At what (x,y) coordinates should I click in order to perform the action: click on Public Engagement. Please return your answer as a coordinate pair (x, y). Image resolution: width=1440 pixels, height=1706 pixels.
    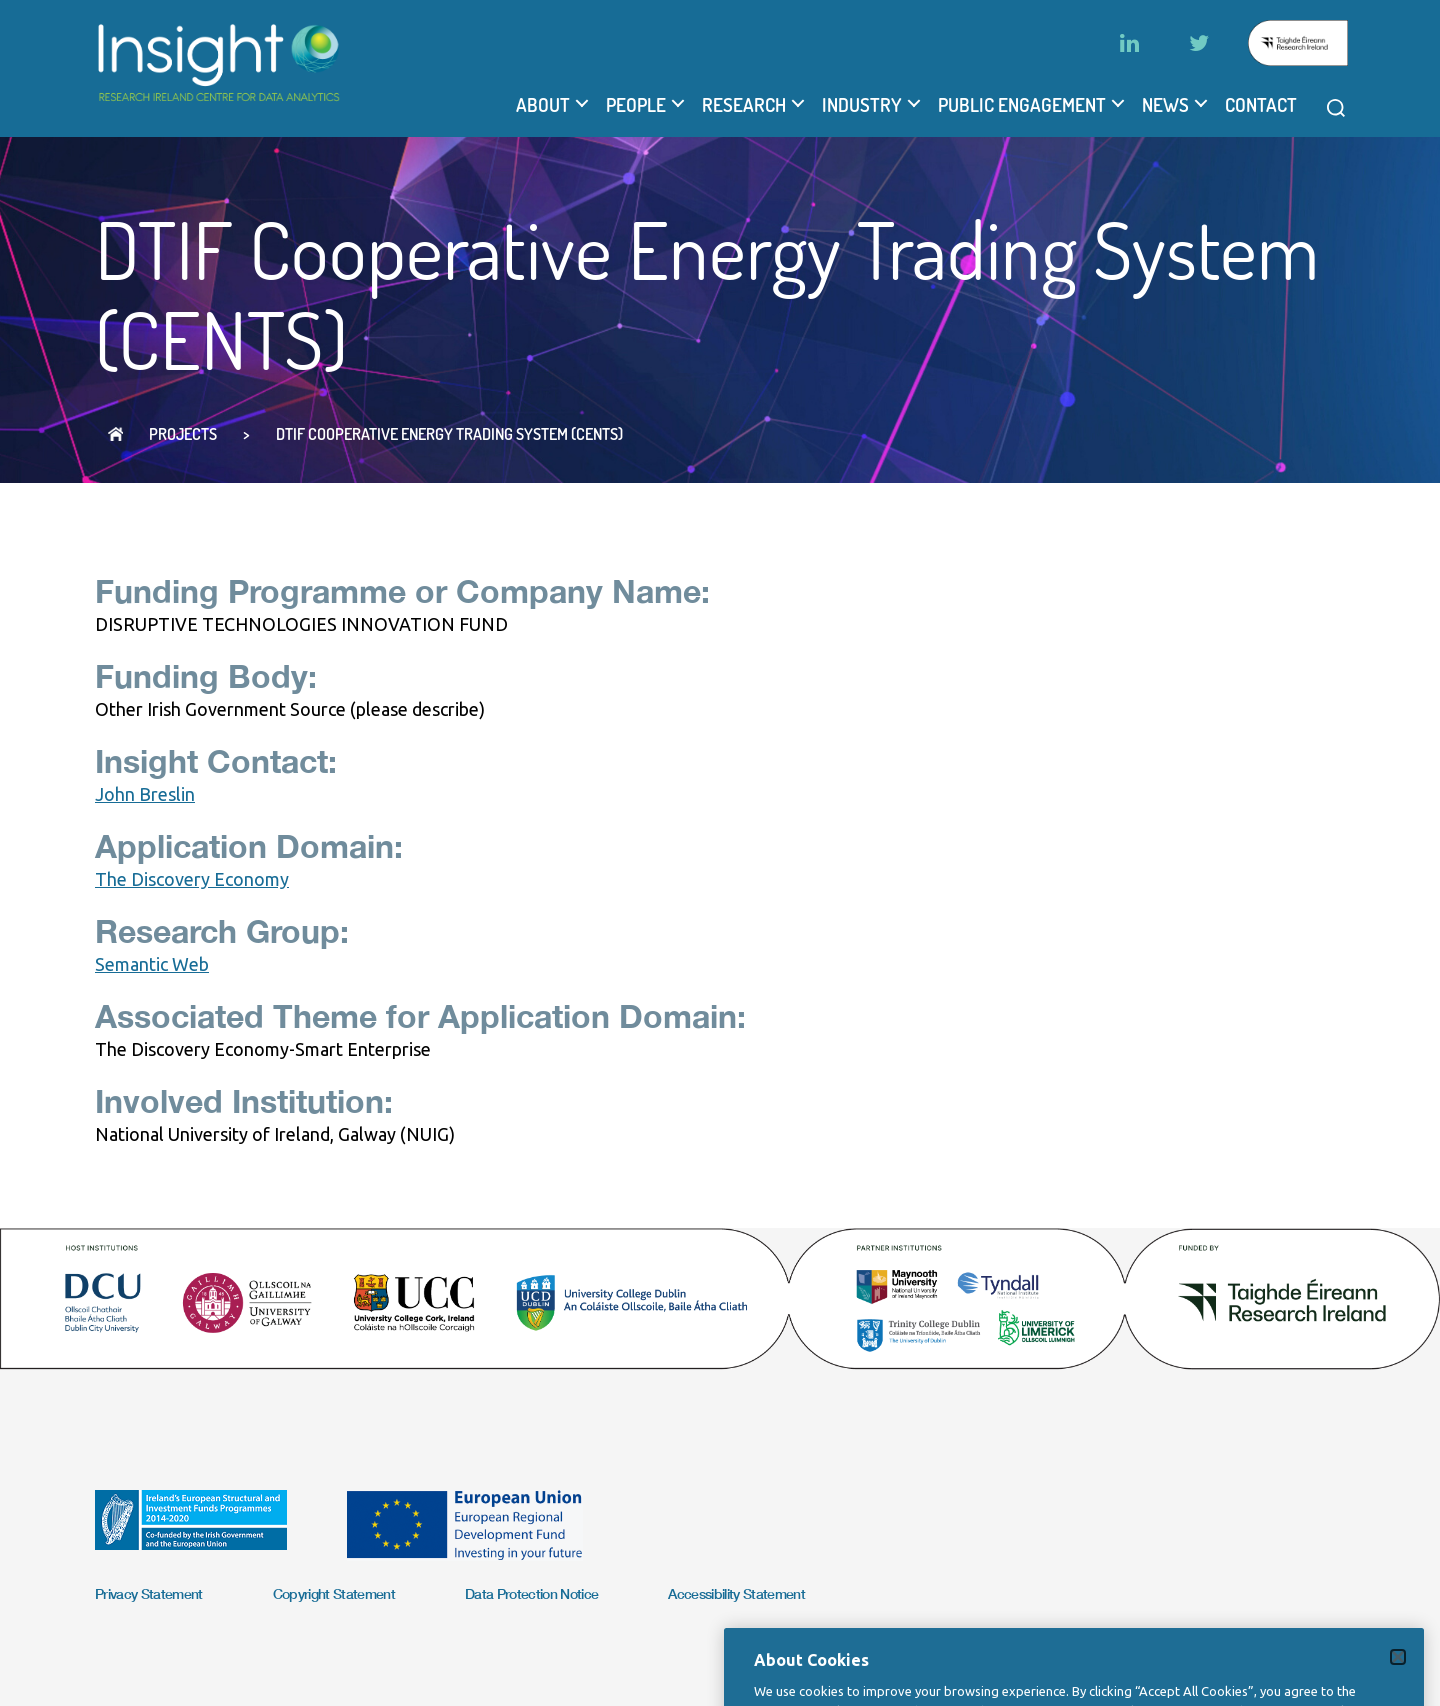
    Looking at the image, I should click on (1022, 105).